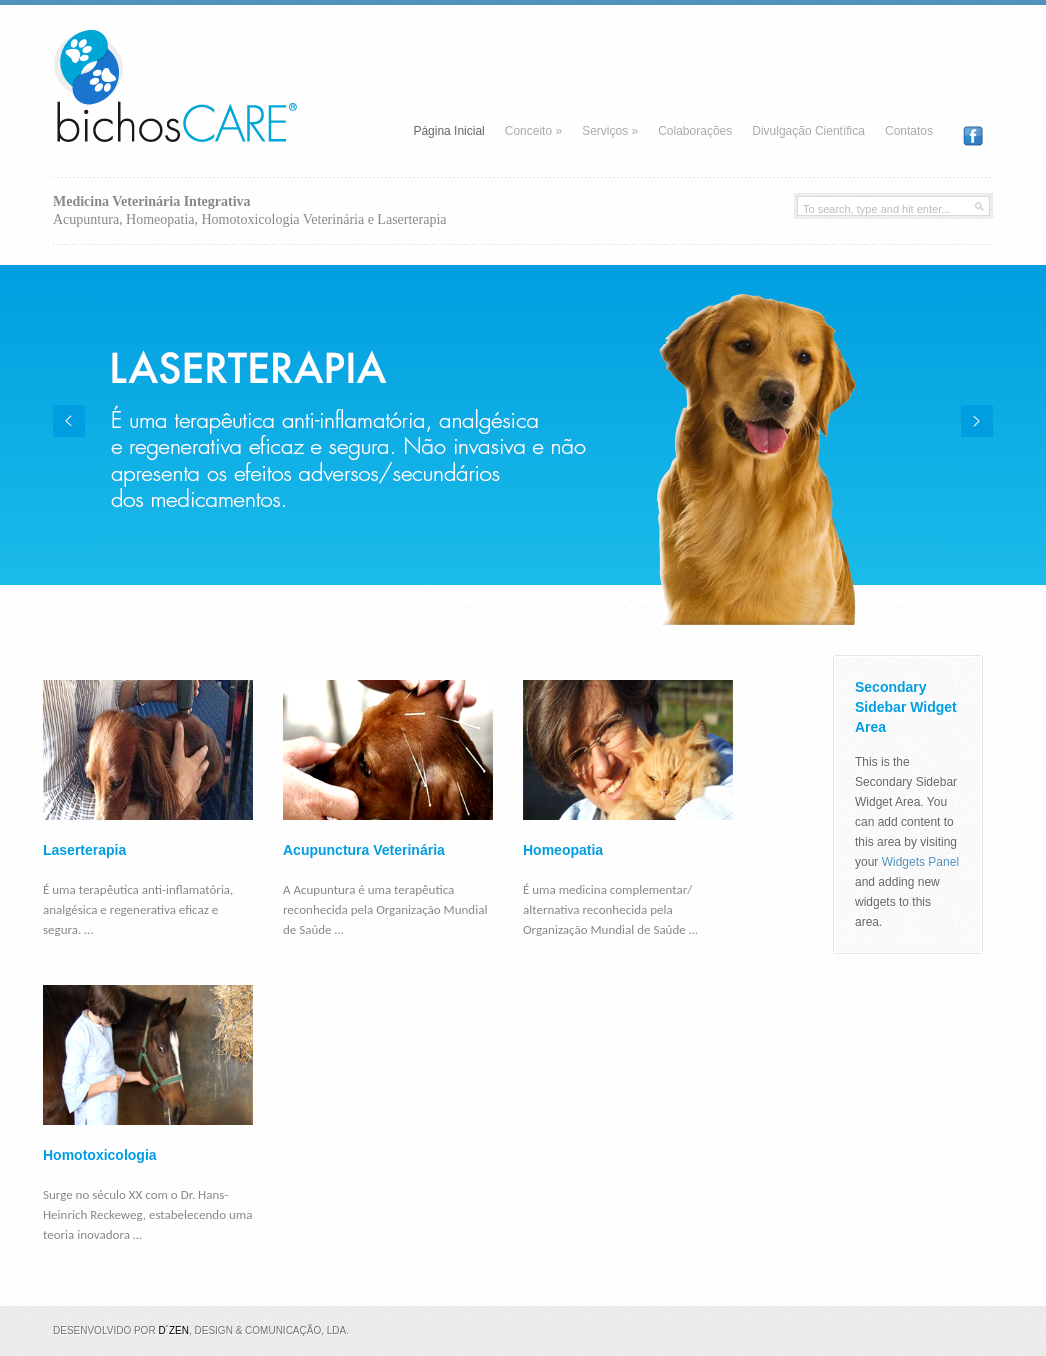  Describe the element at coordinates (909, 131) in the screenshot. I see `Contatos` at that location.